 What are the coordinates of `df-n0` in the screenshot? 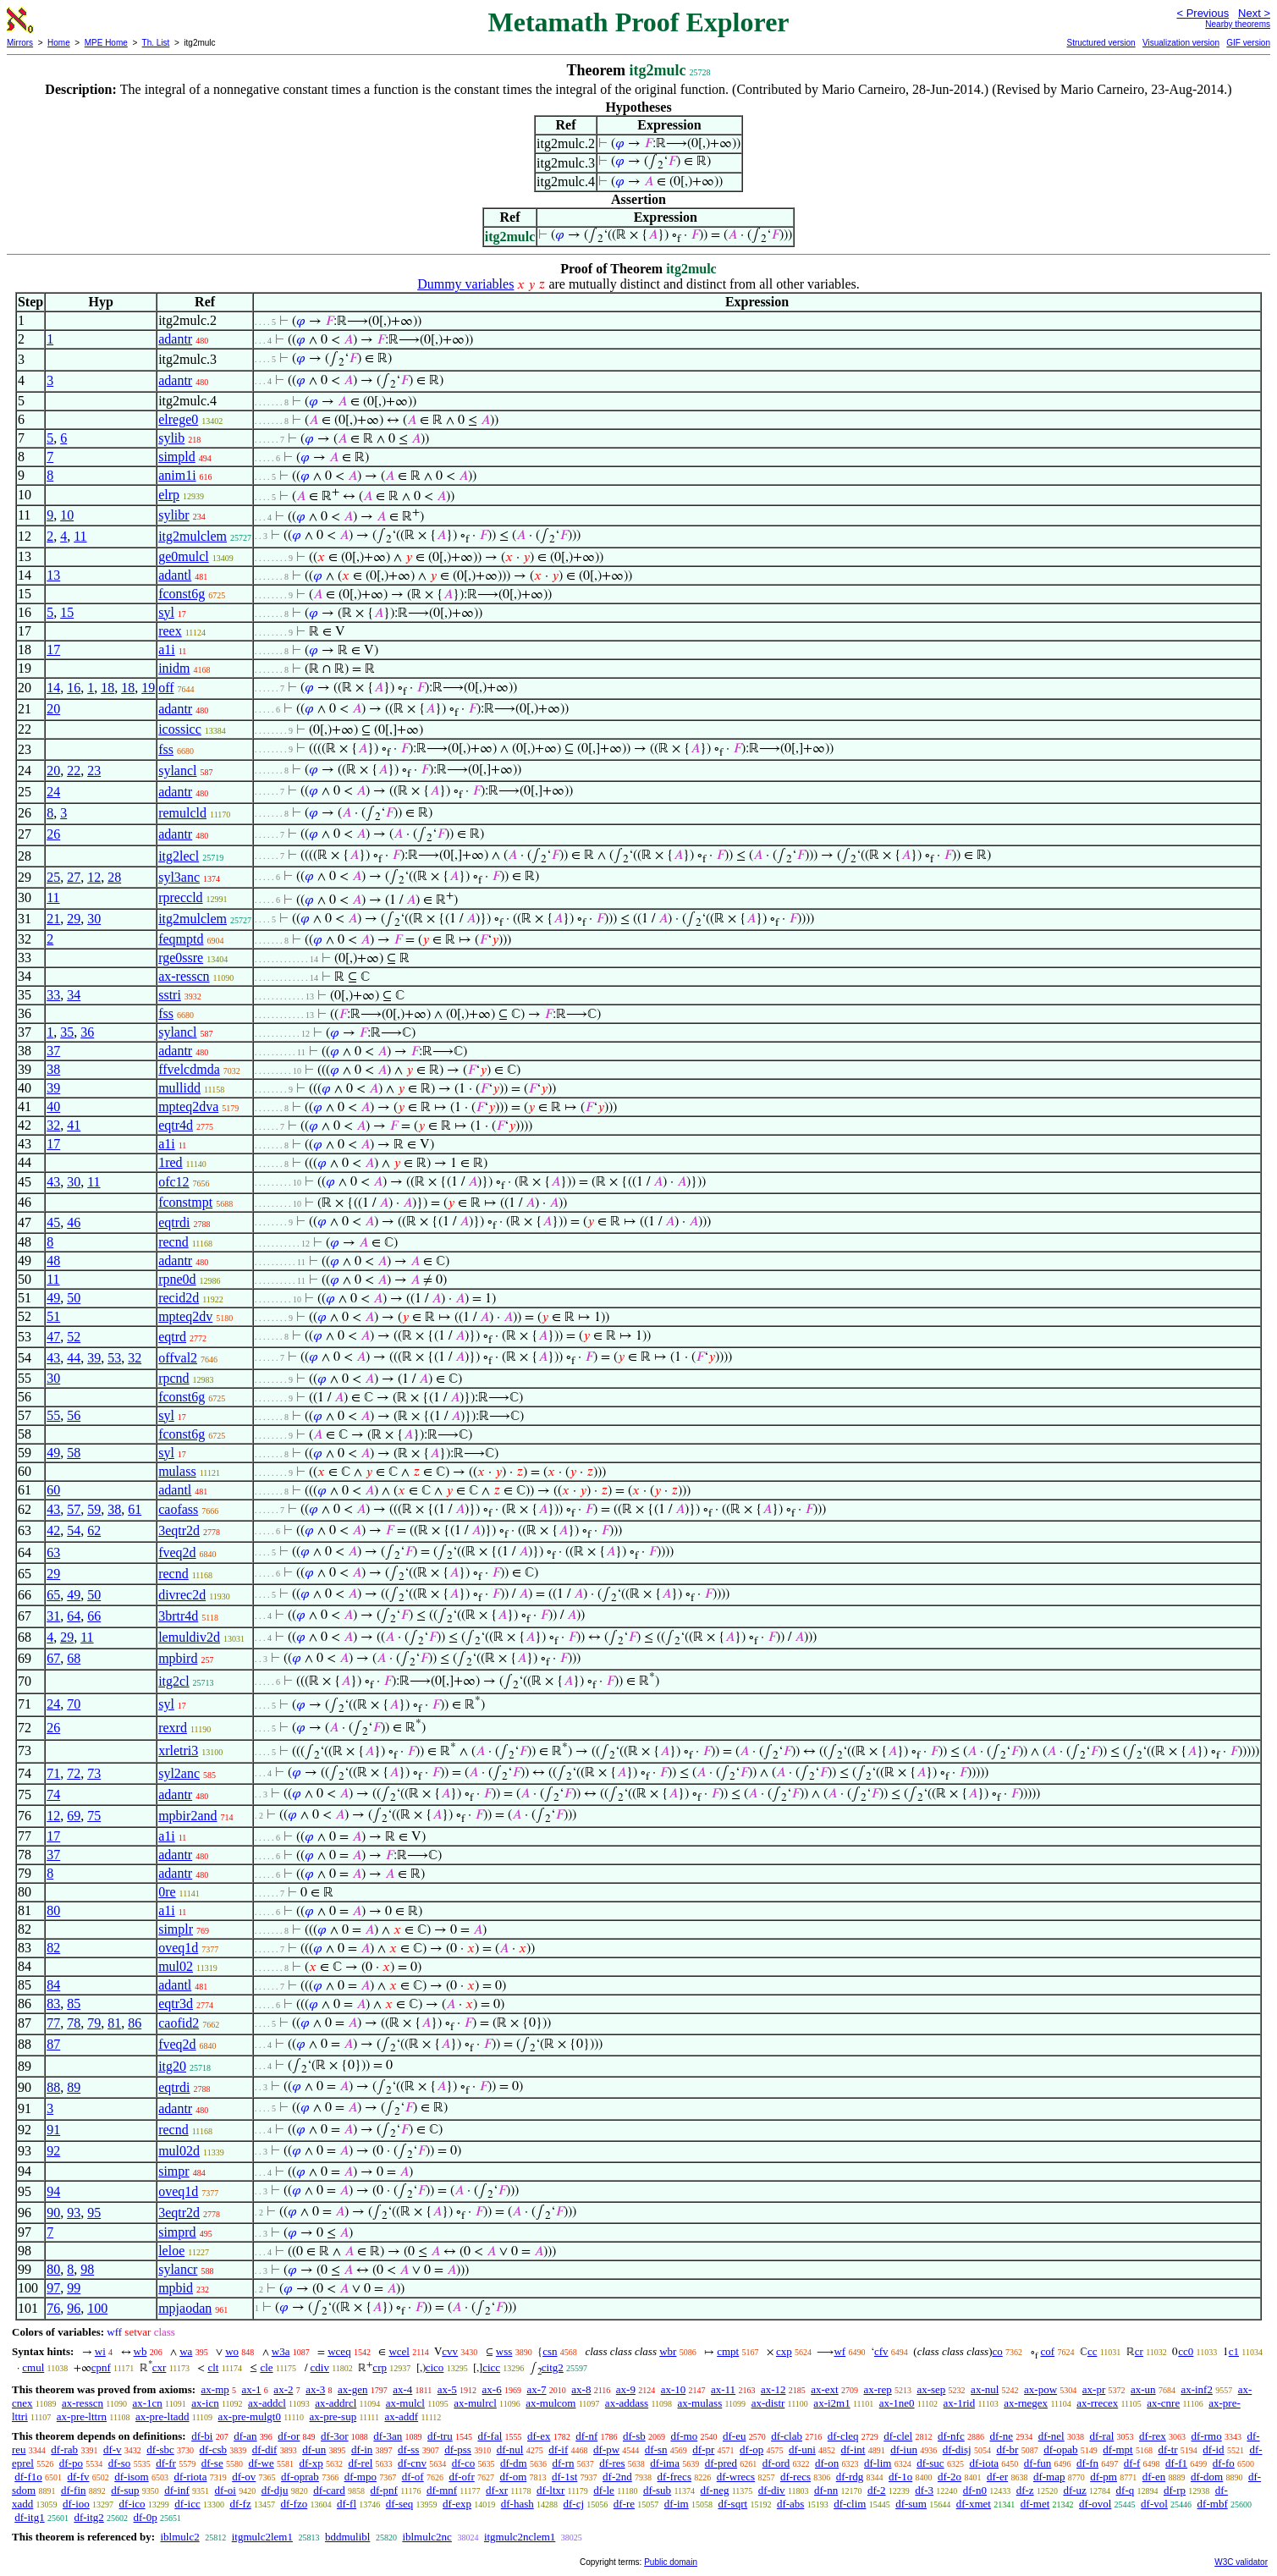 It's located at (975, 2490).